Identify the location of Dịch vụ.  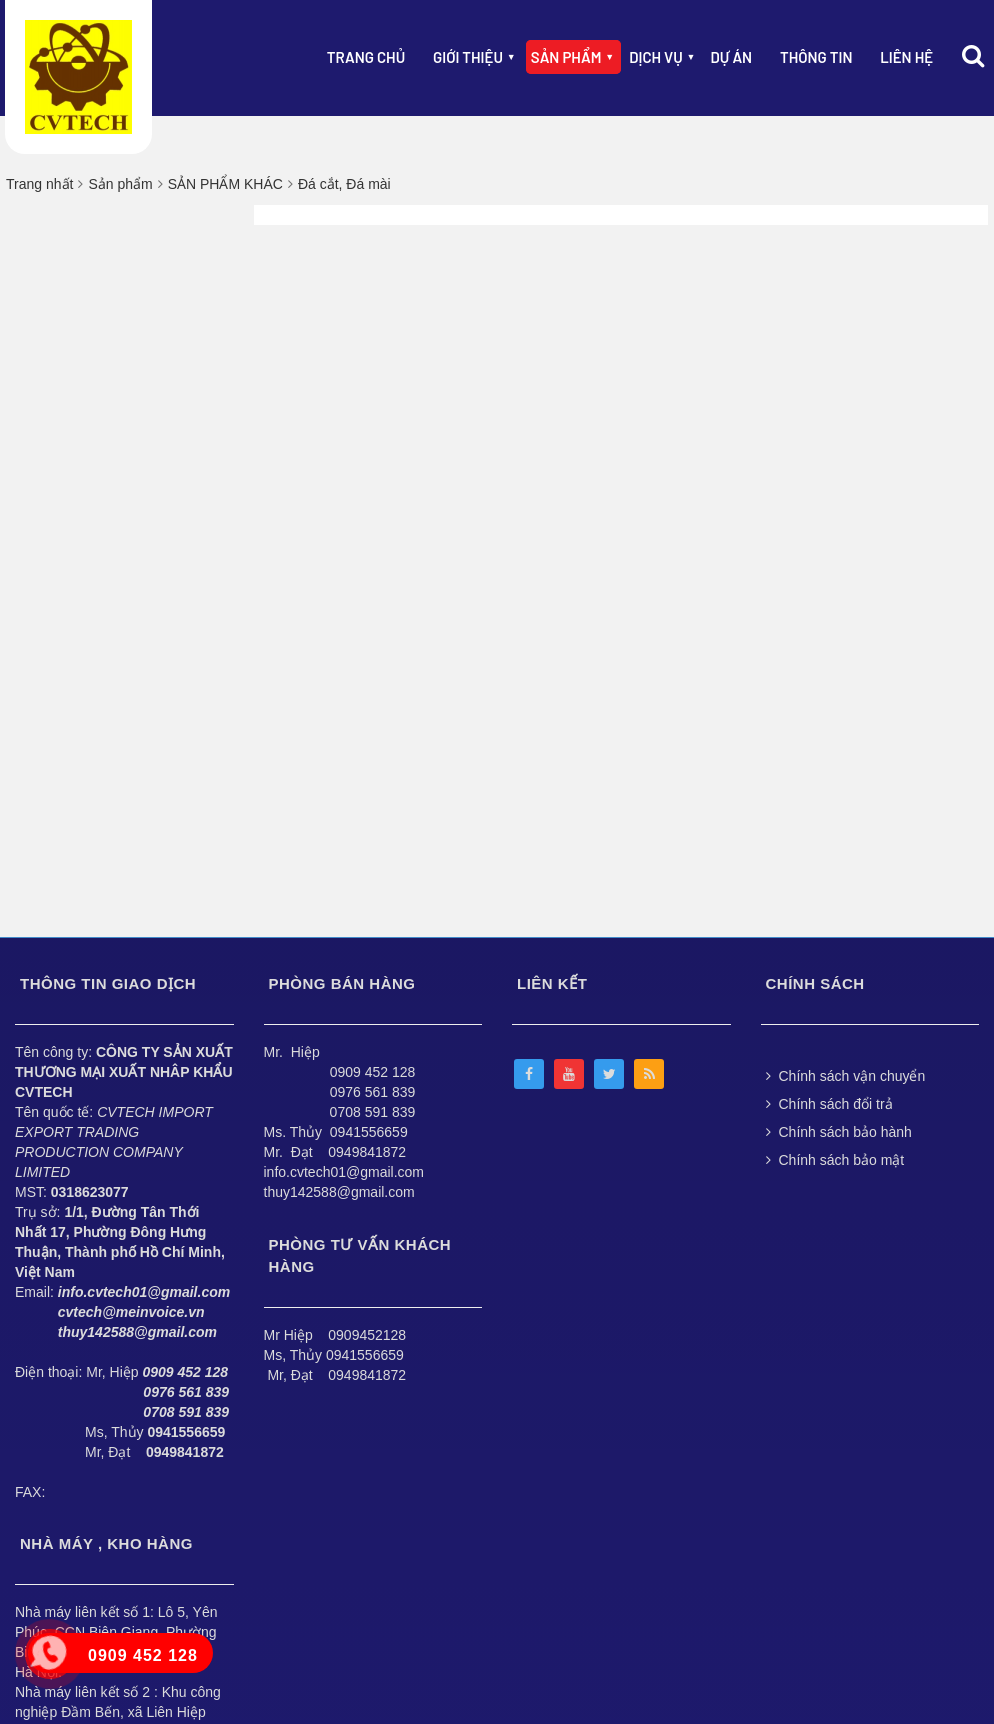
(656, 57).